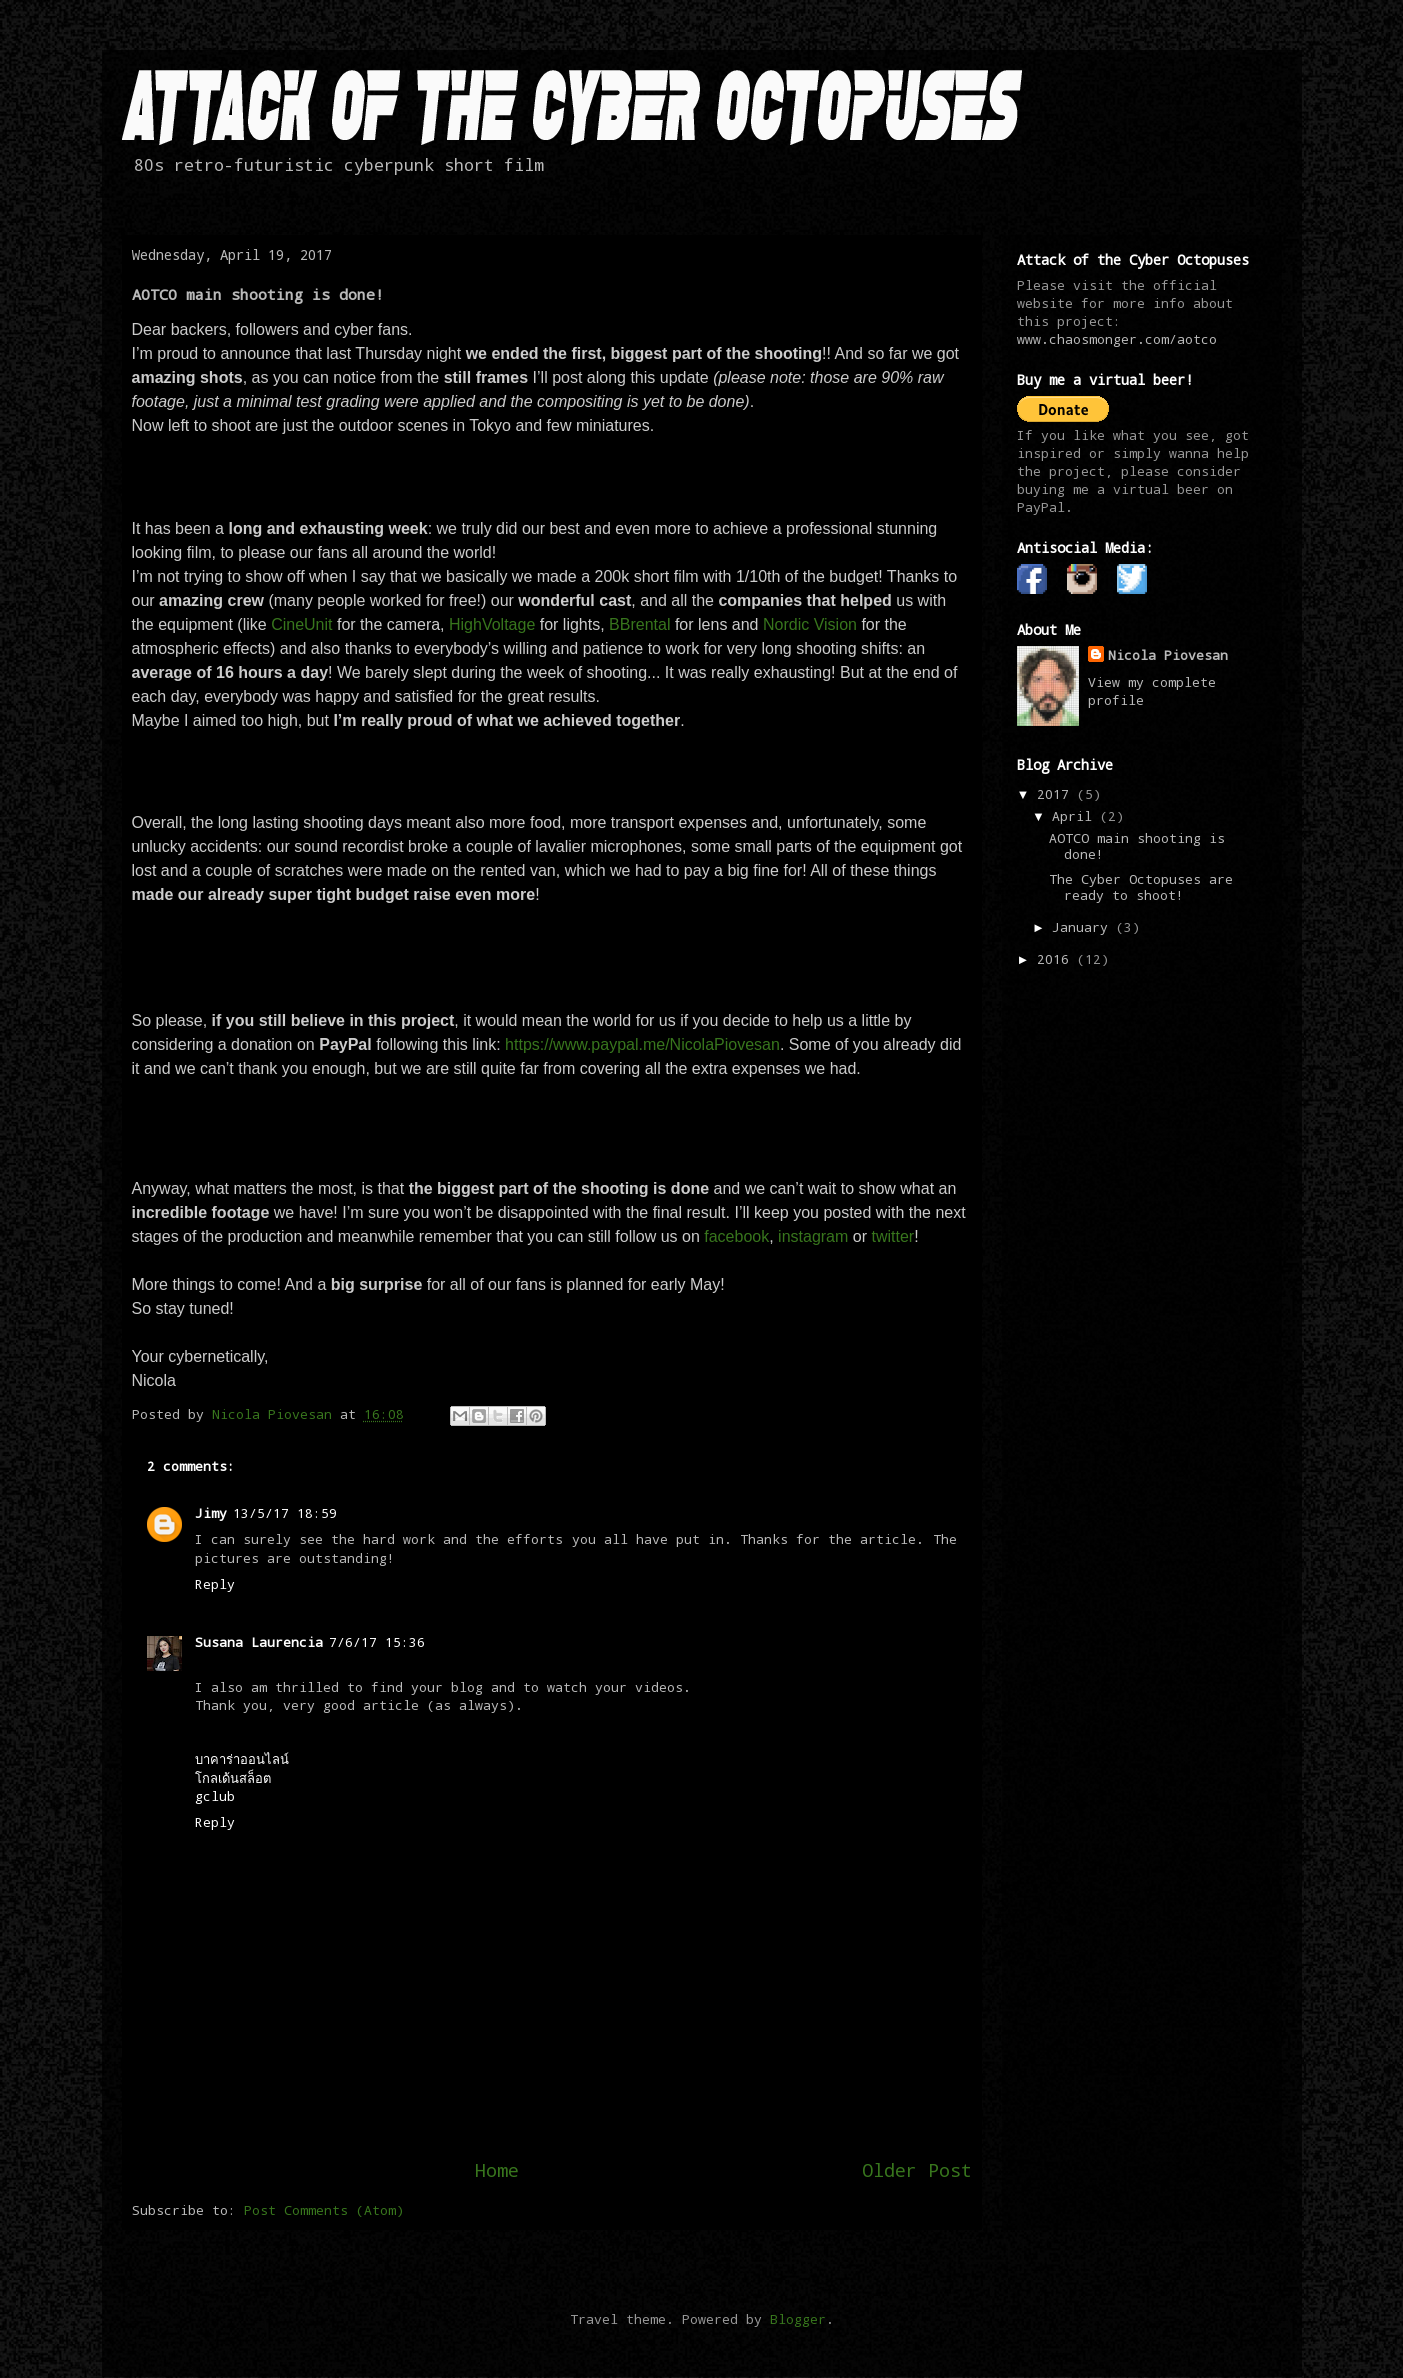 Image resolution: width=1403 pixels, height=2378 pixels. What do you see at coordinates (324, 2210) in the screenshot?
I see `Post Comments (Atom)` at bounding box center [324, 2210].